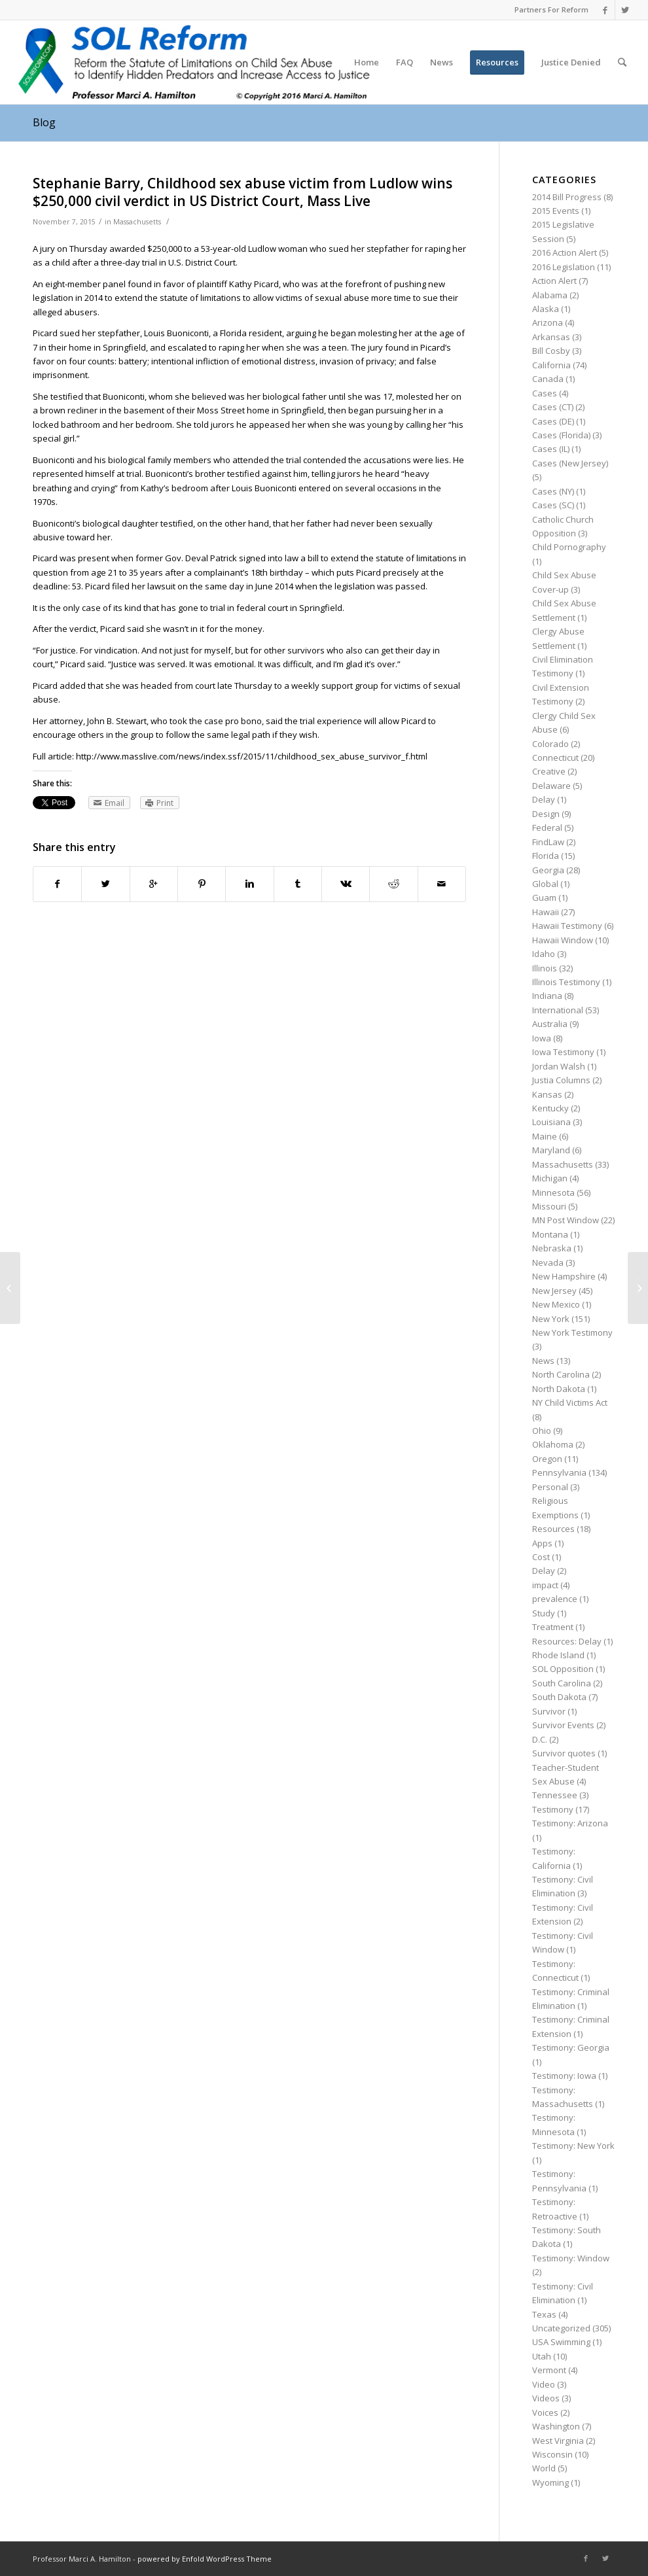 The height and width of the screenshot is (2576, 648). Describe the element at coordinates (553, 1529) in the screenshot. I see `Resources` at that location.